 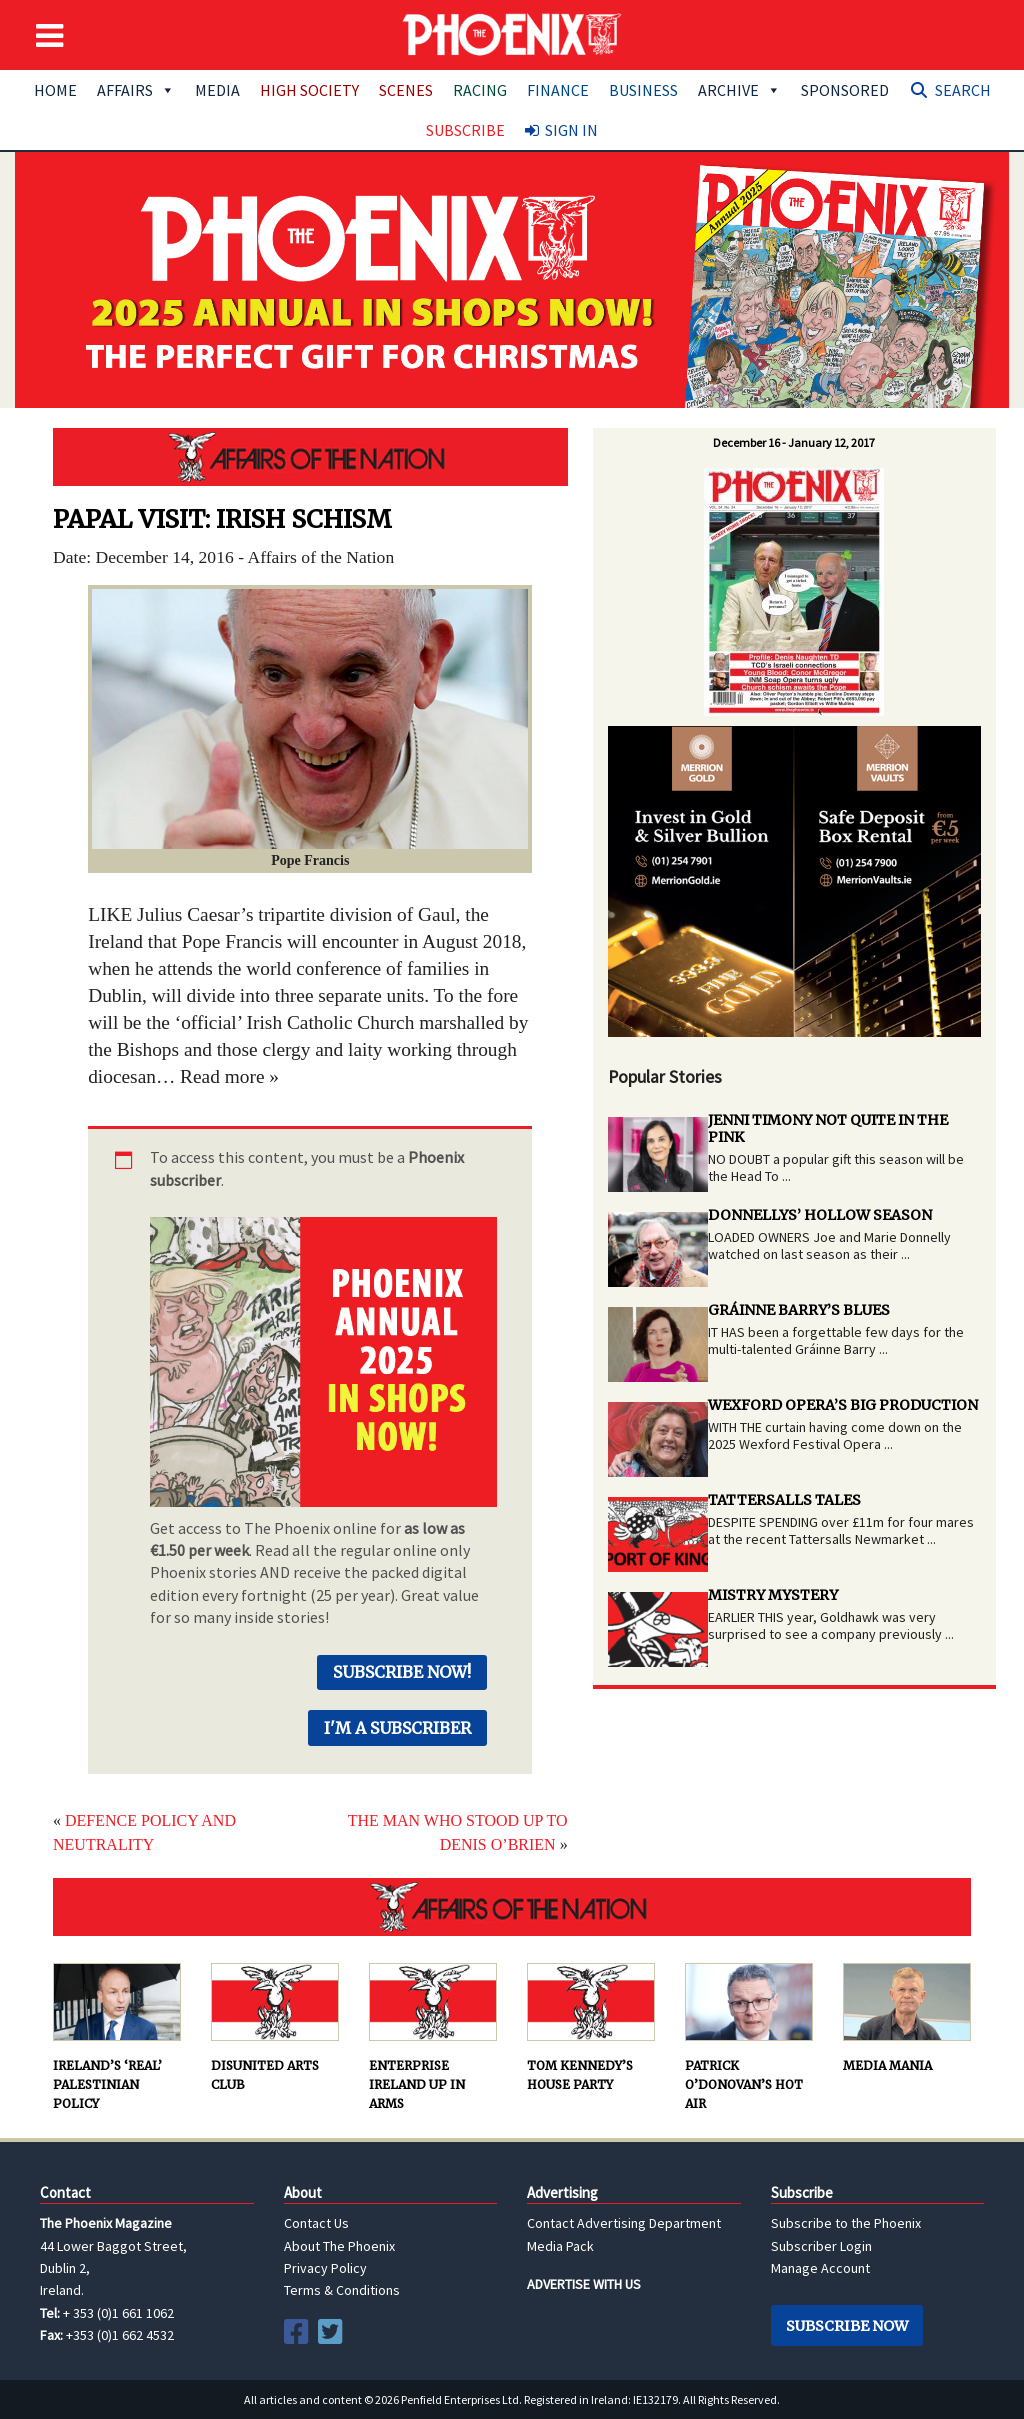 I want to click on JENNI TIMONY NOT QUITE IN THE PINK, so click(x=828, y=1128).